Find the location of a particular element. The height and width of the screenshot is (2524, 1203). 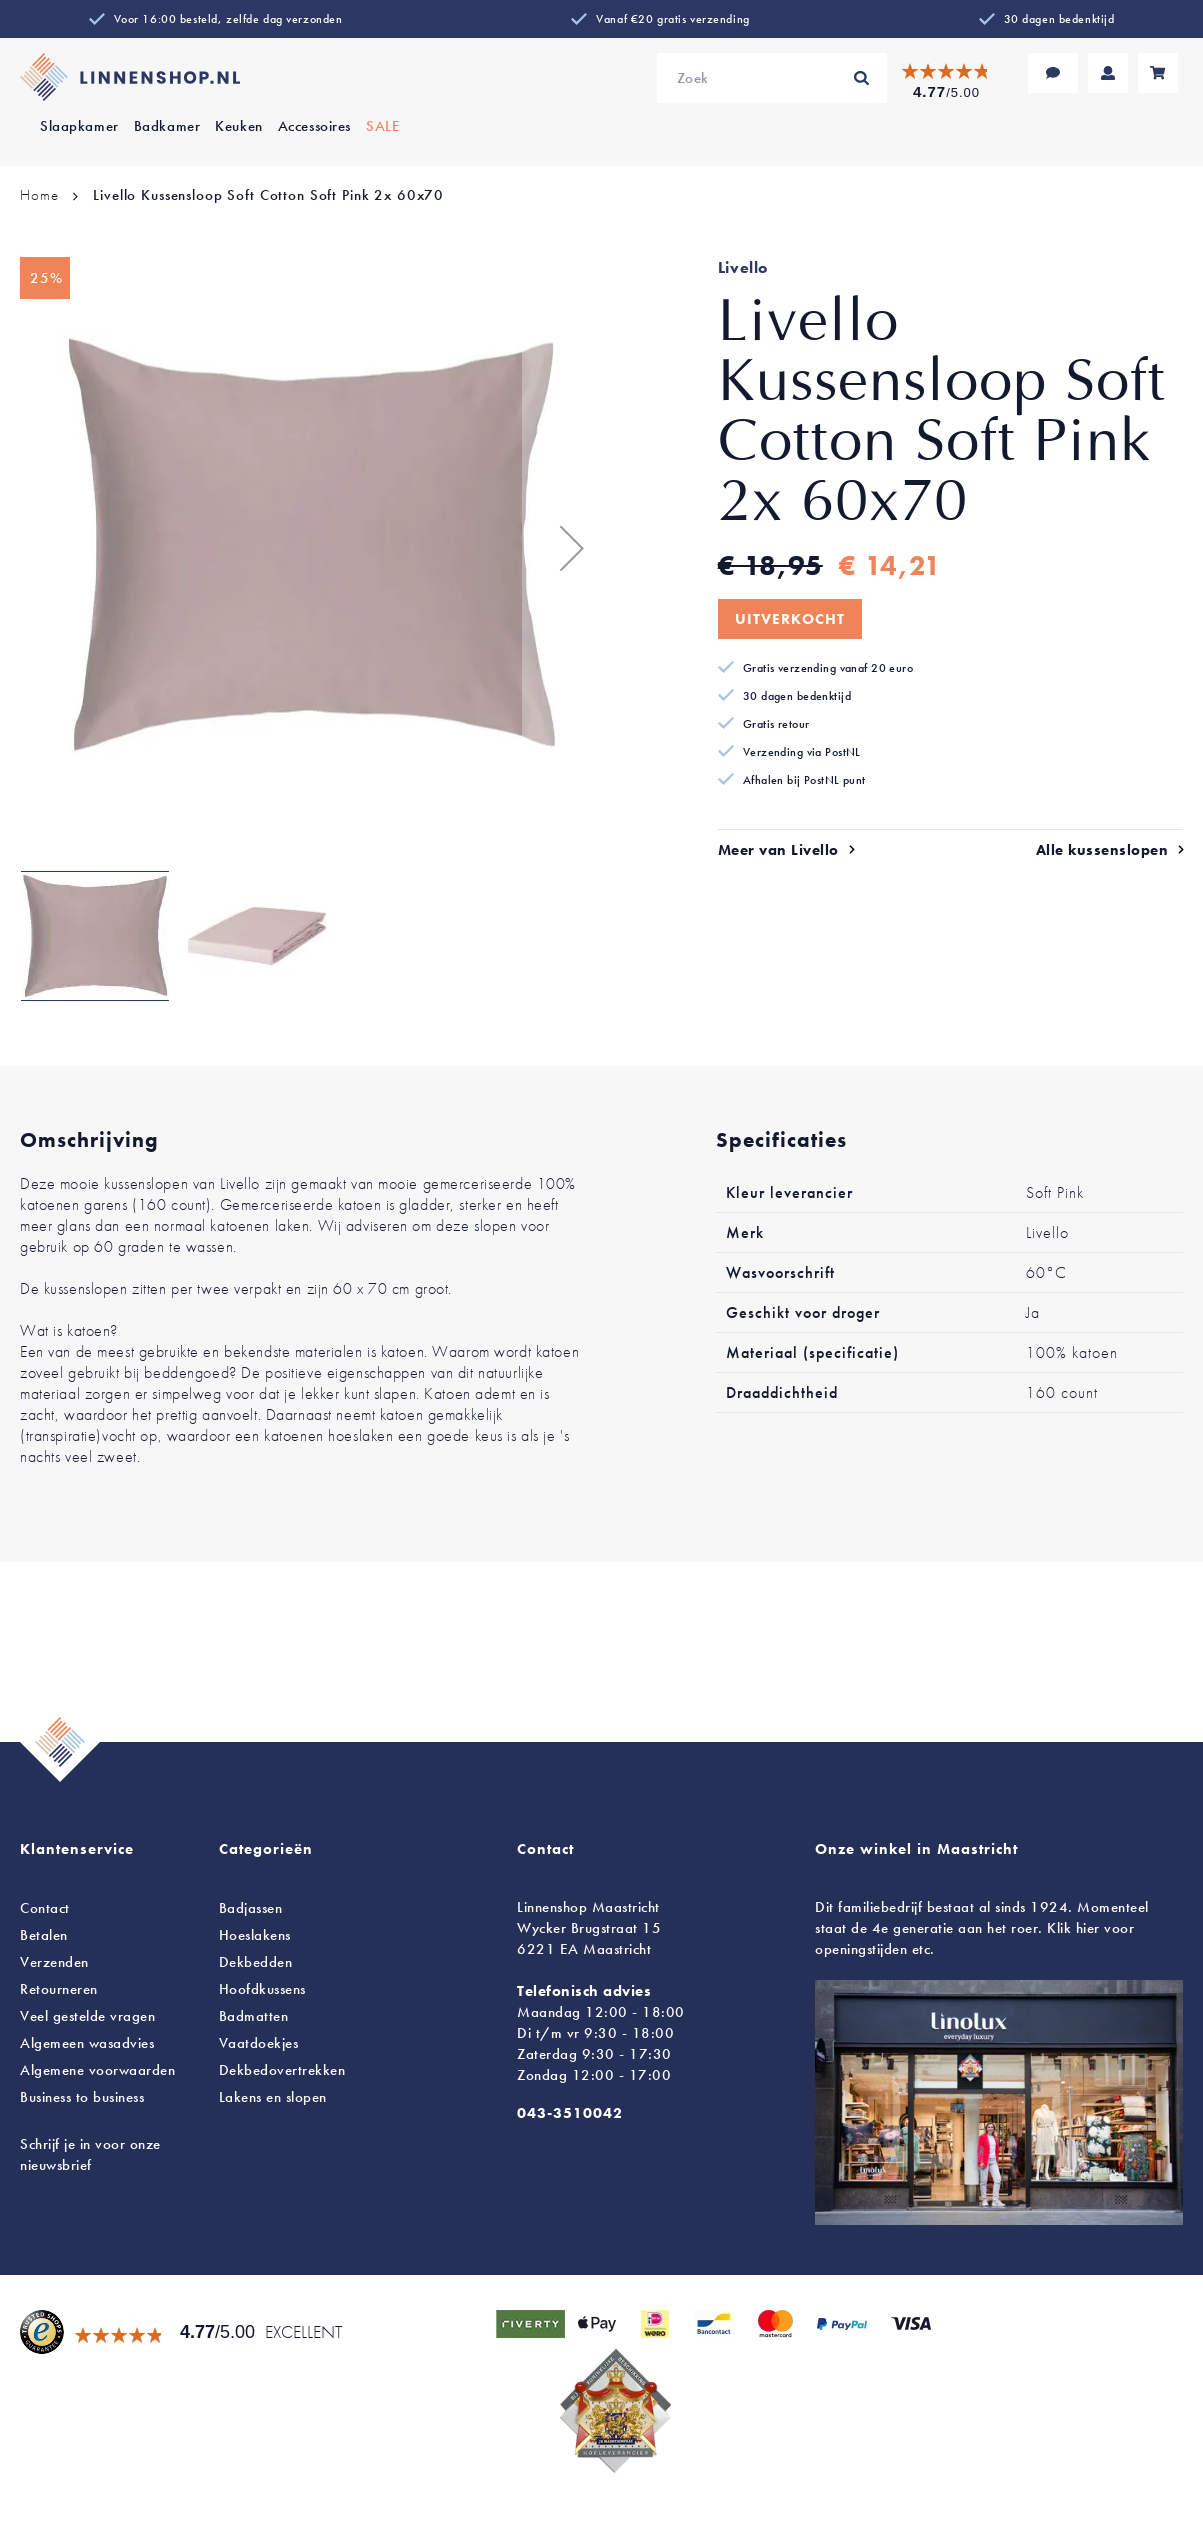

Meer van Livello is located at coordinates (778, 850).